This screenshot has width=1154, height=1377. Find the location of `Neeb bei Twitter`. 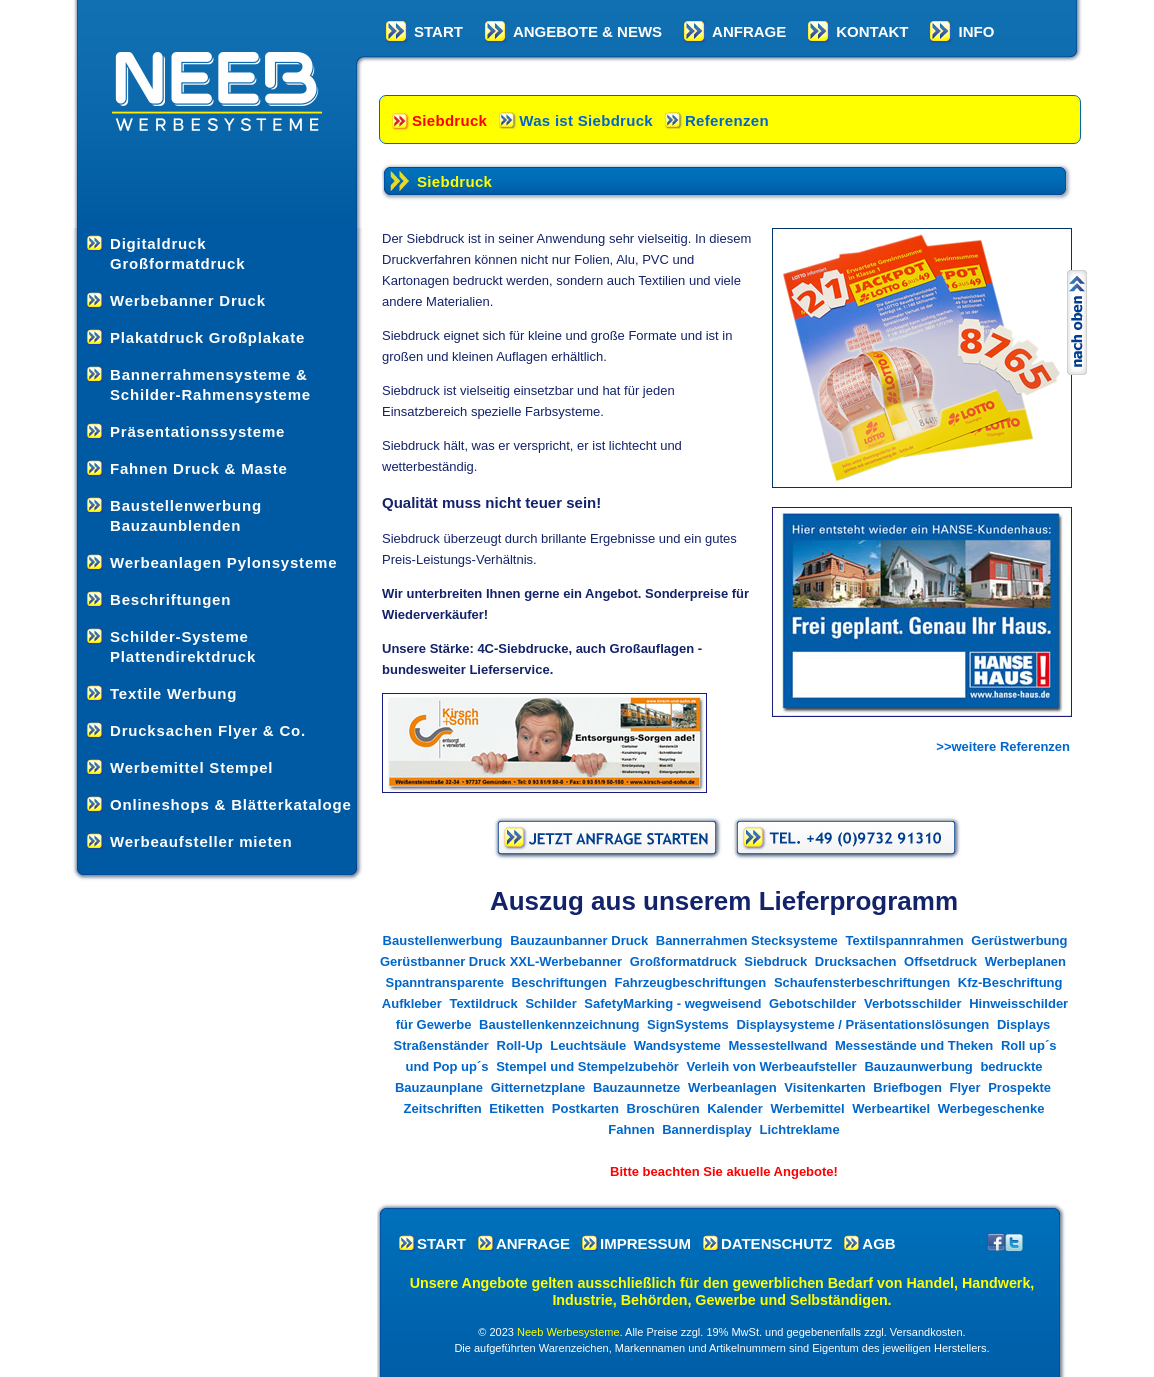

Neeb bei Twitter is located at coordinates (1014, 1242).